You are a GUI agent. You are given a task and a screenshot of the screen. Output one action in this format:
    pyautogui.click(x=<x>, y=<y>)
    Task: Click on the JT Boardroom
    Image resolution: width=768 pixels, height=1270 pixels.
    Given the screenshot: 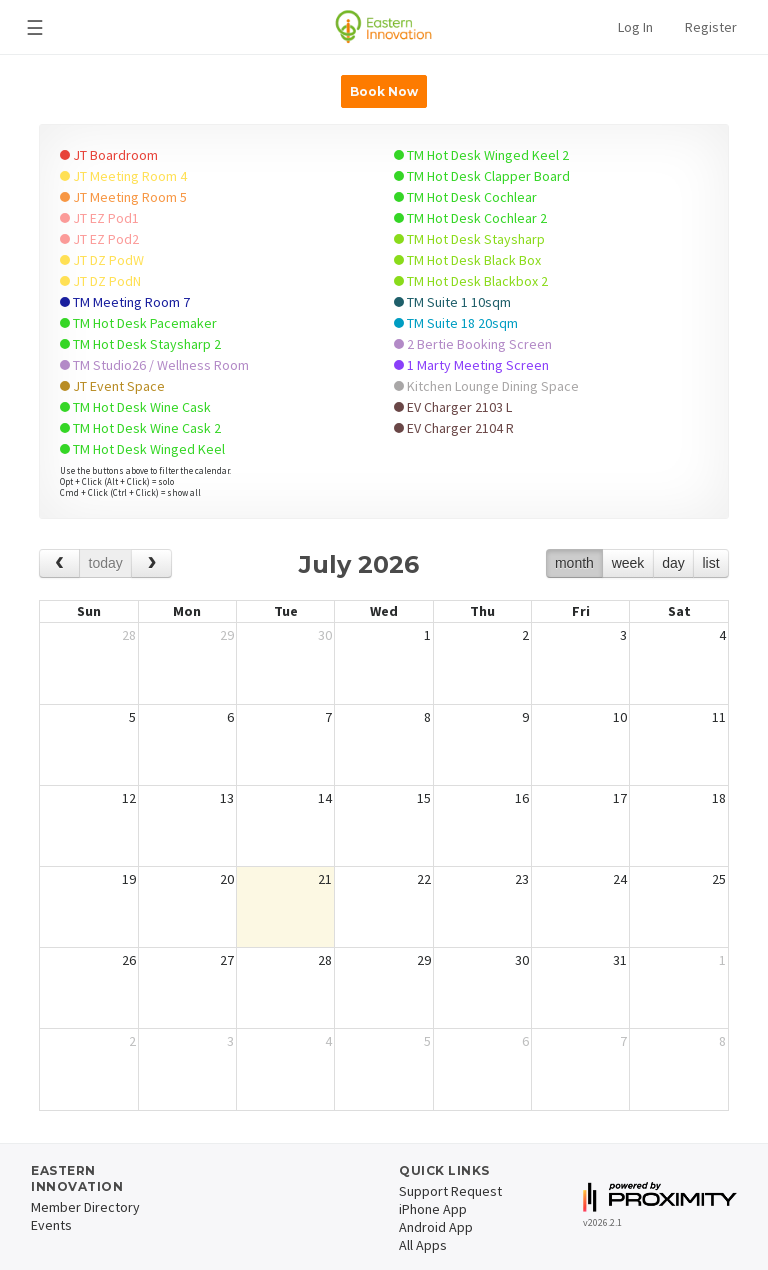 What is the action you would take?
    pyautogui.click(x=109, y=155)
    